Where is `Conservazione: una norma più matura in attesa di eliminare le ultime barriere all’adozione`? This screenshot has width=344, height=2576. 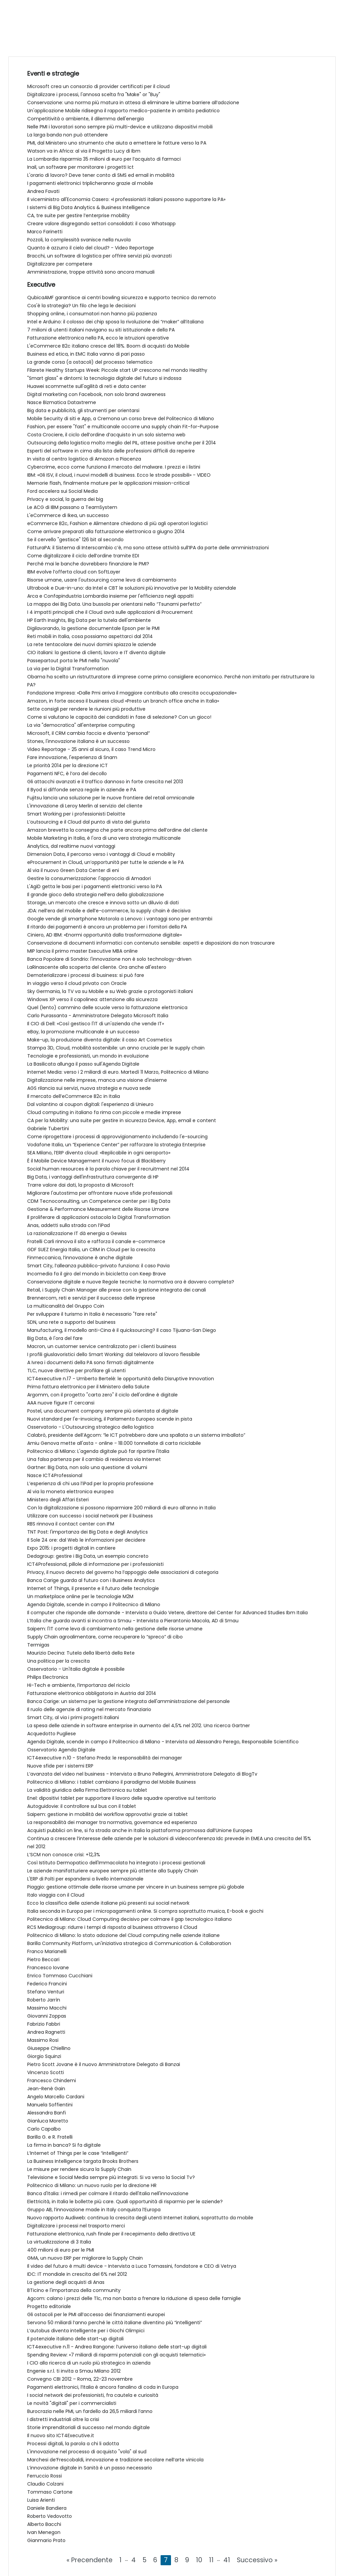 Conservazione: una norma più matura in attesa di eliminare le ultime barriere all’adozione is located at coordinates (133, 102).